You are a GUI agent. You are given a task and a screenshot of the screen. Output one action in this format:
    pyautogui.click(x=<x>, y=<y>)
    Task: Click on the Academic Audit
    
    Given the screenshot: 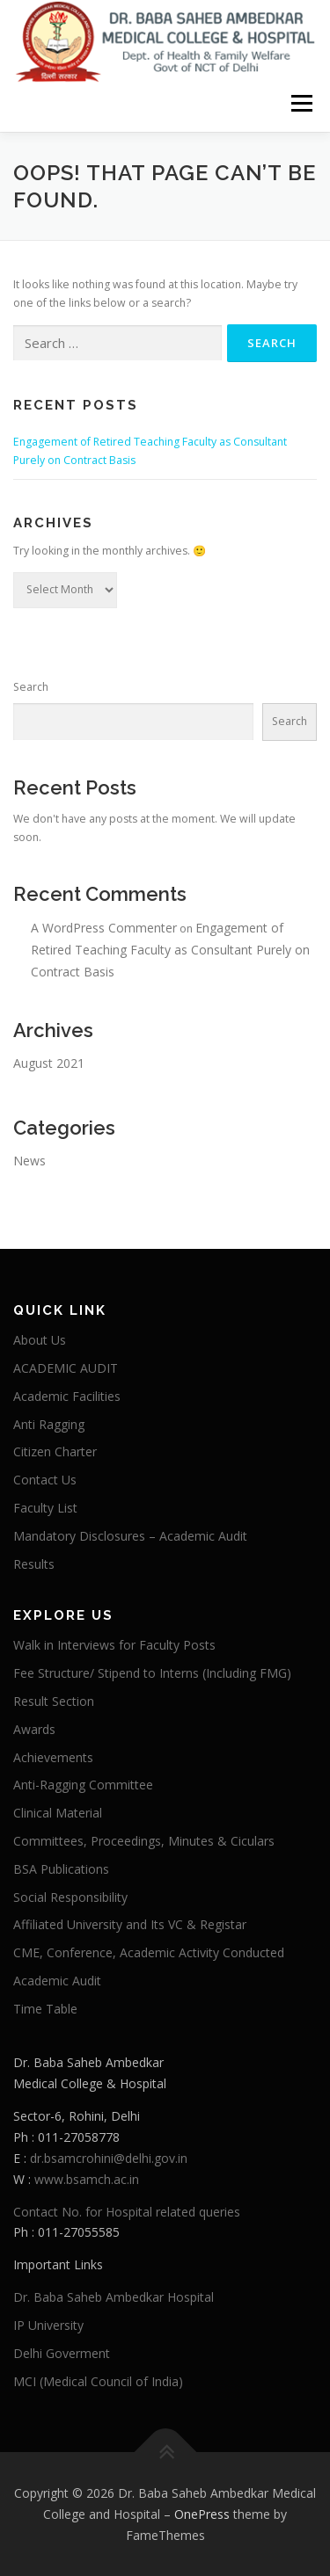 What is the action you would take?
    pyautogui.click(x=57, y=1980)
    